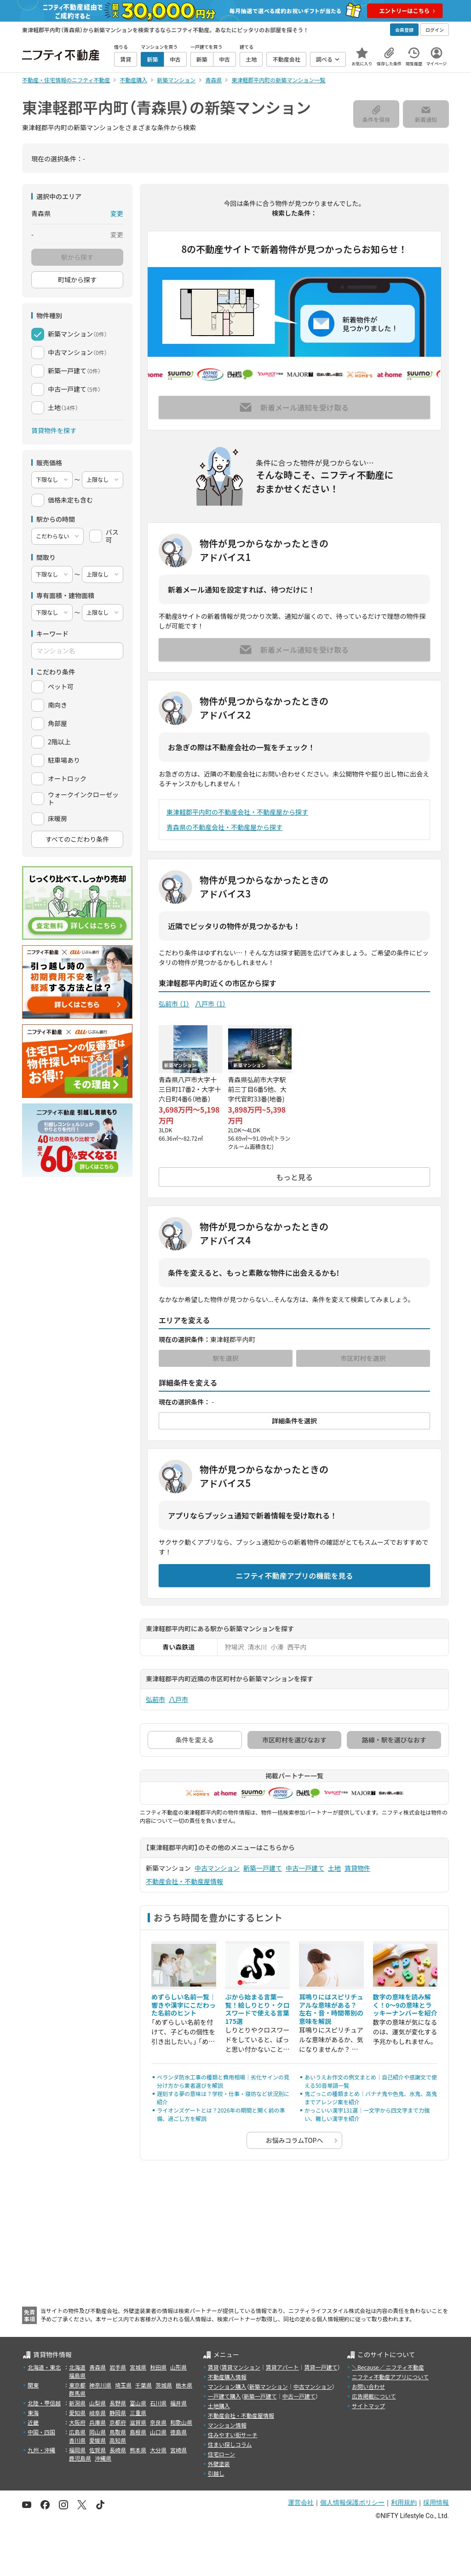  I want to click on 奈良県, so click(158, 2422).